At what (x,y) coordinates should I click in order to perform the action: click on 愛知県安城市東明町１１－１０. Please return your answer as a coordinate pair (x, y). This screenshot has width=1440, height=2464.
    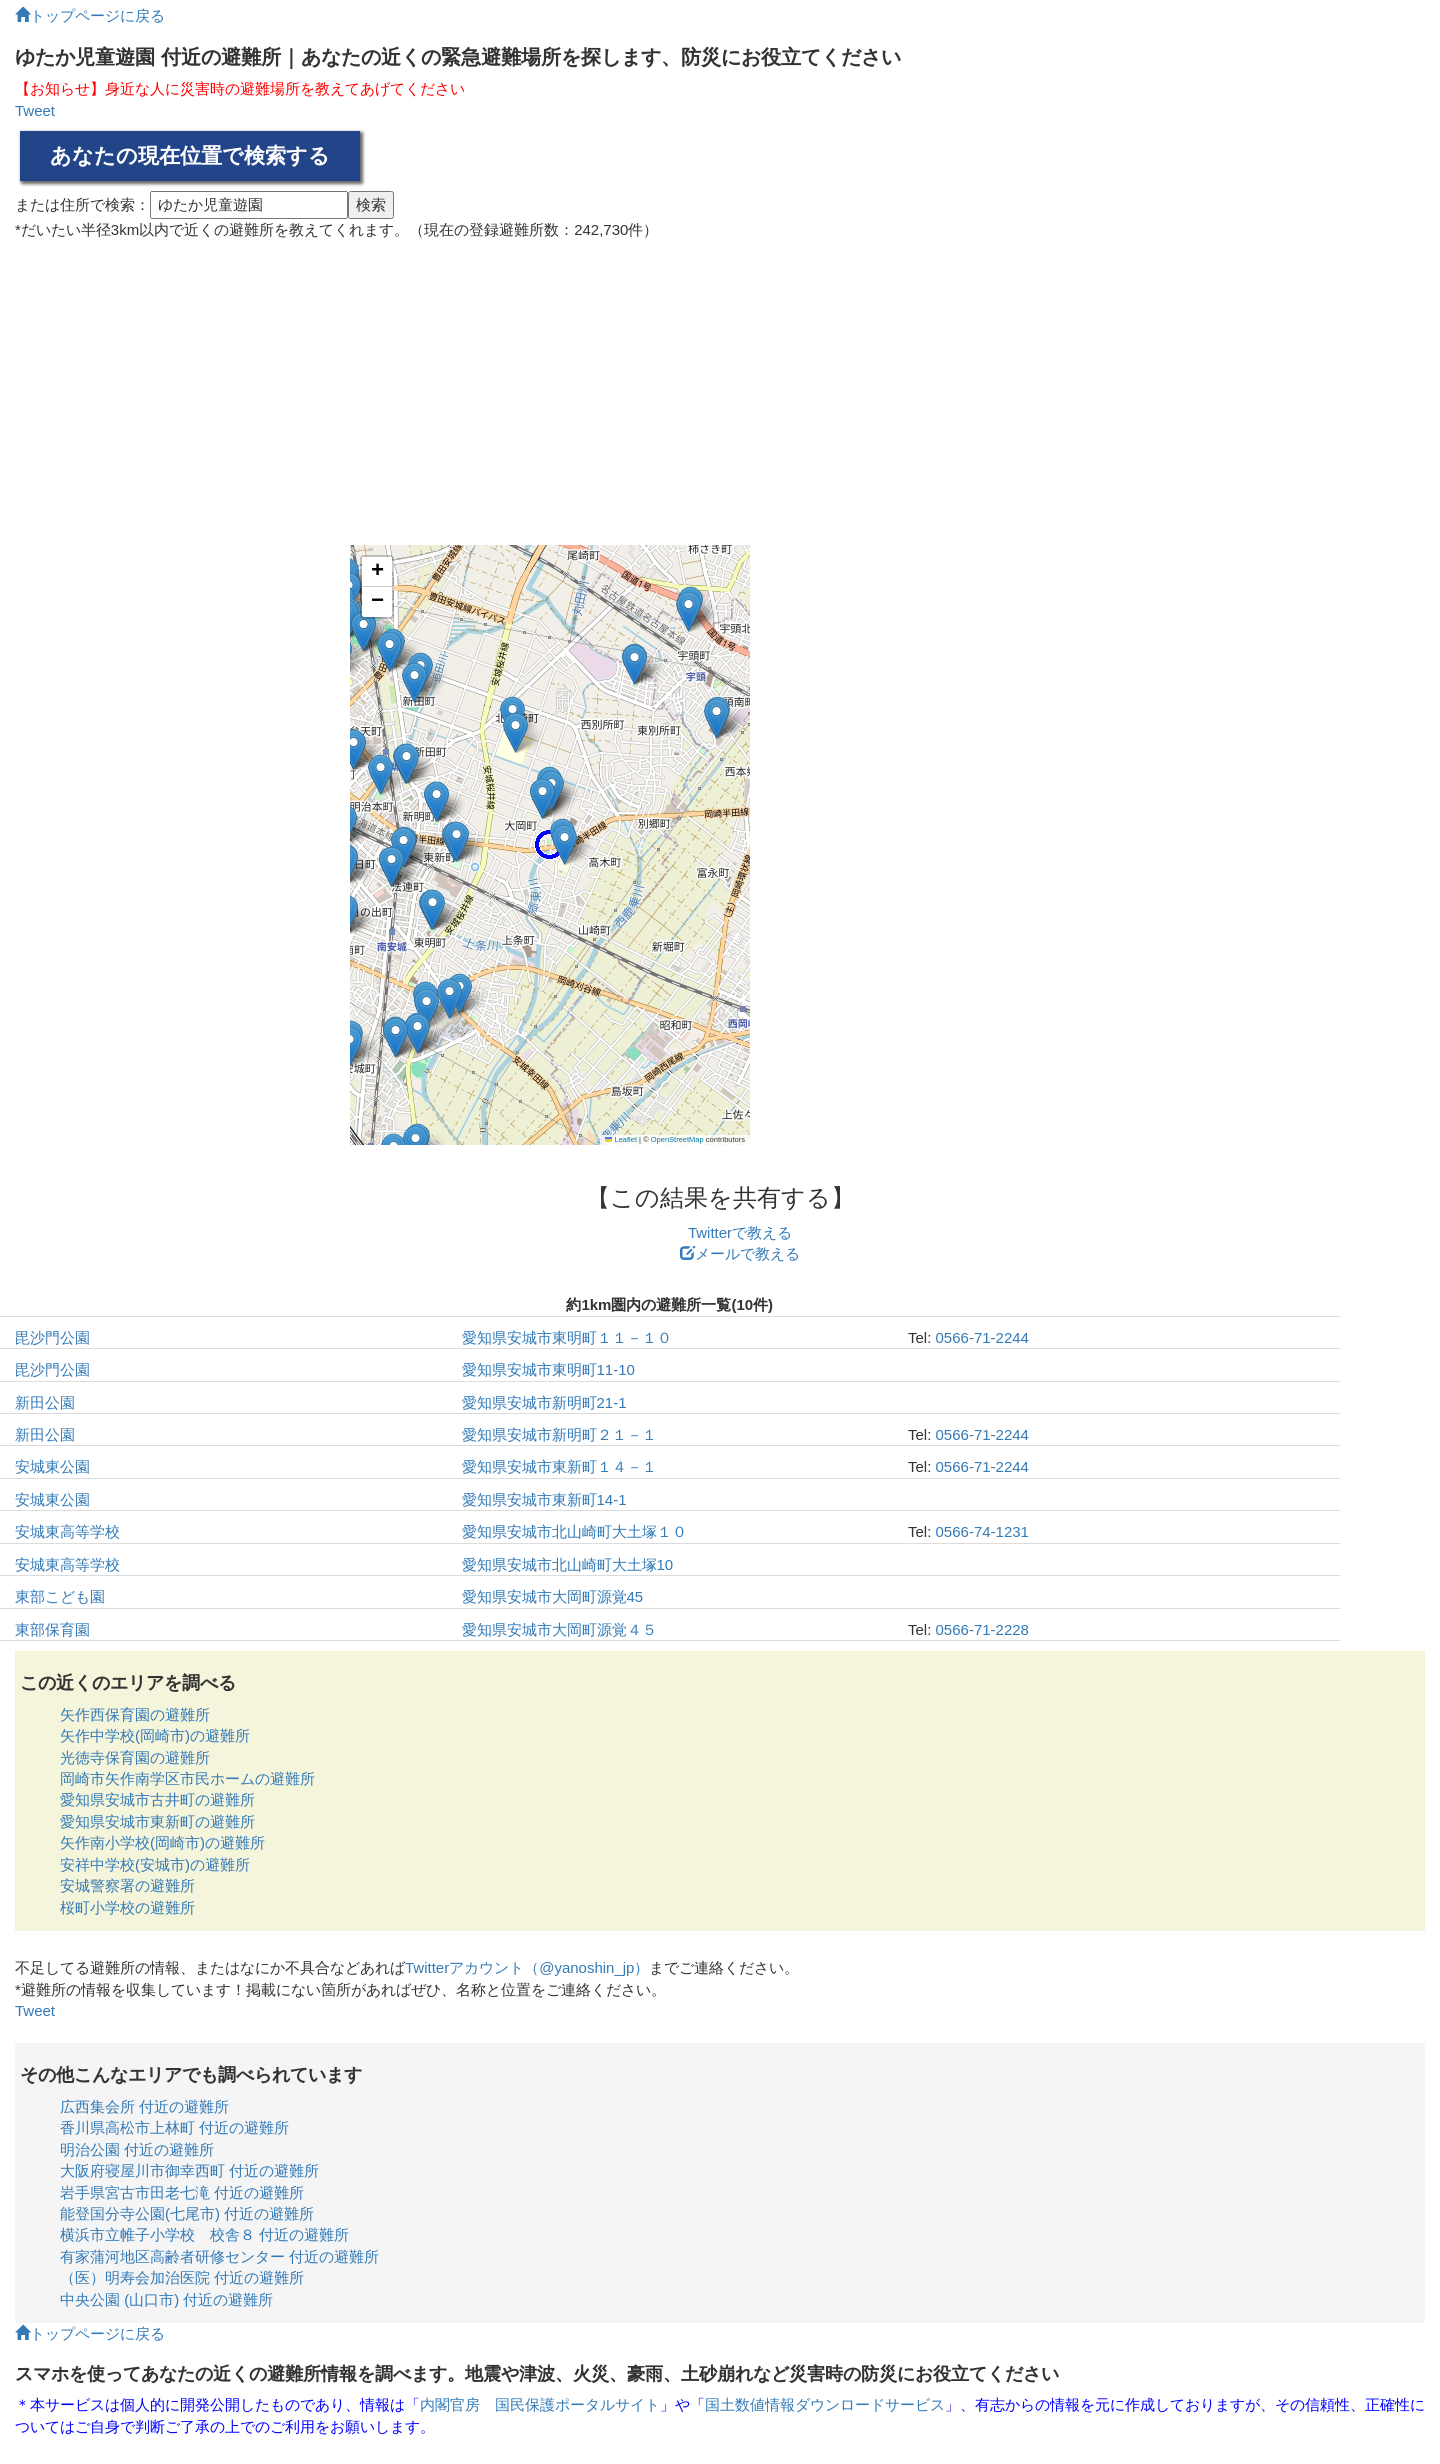
    Looking at the image, I should click on (567, 1337).